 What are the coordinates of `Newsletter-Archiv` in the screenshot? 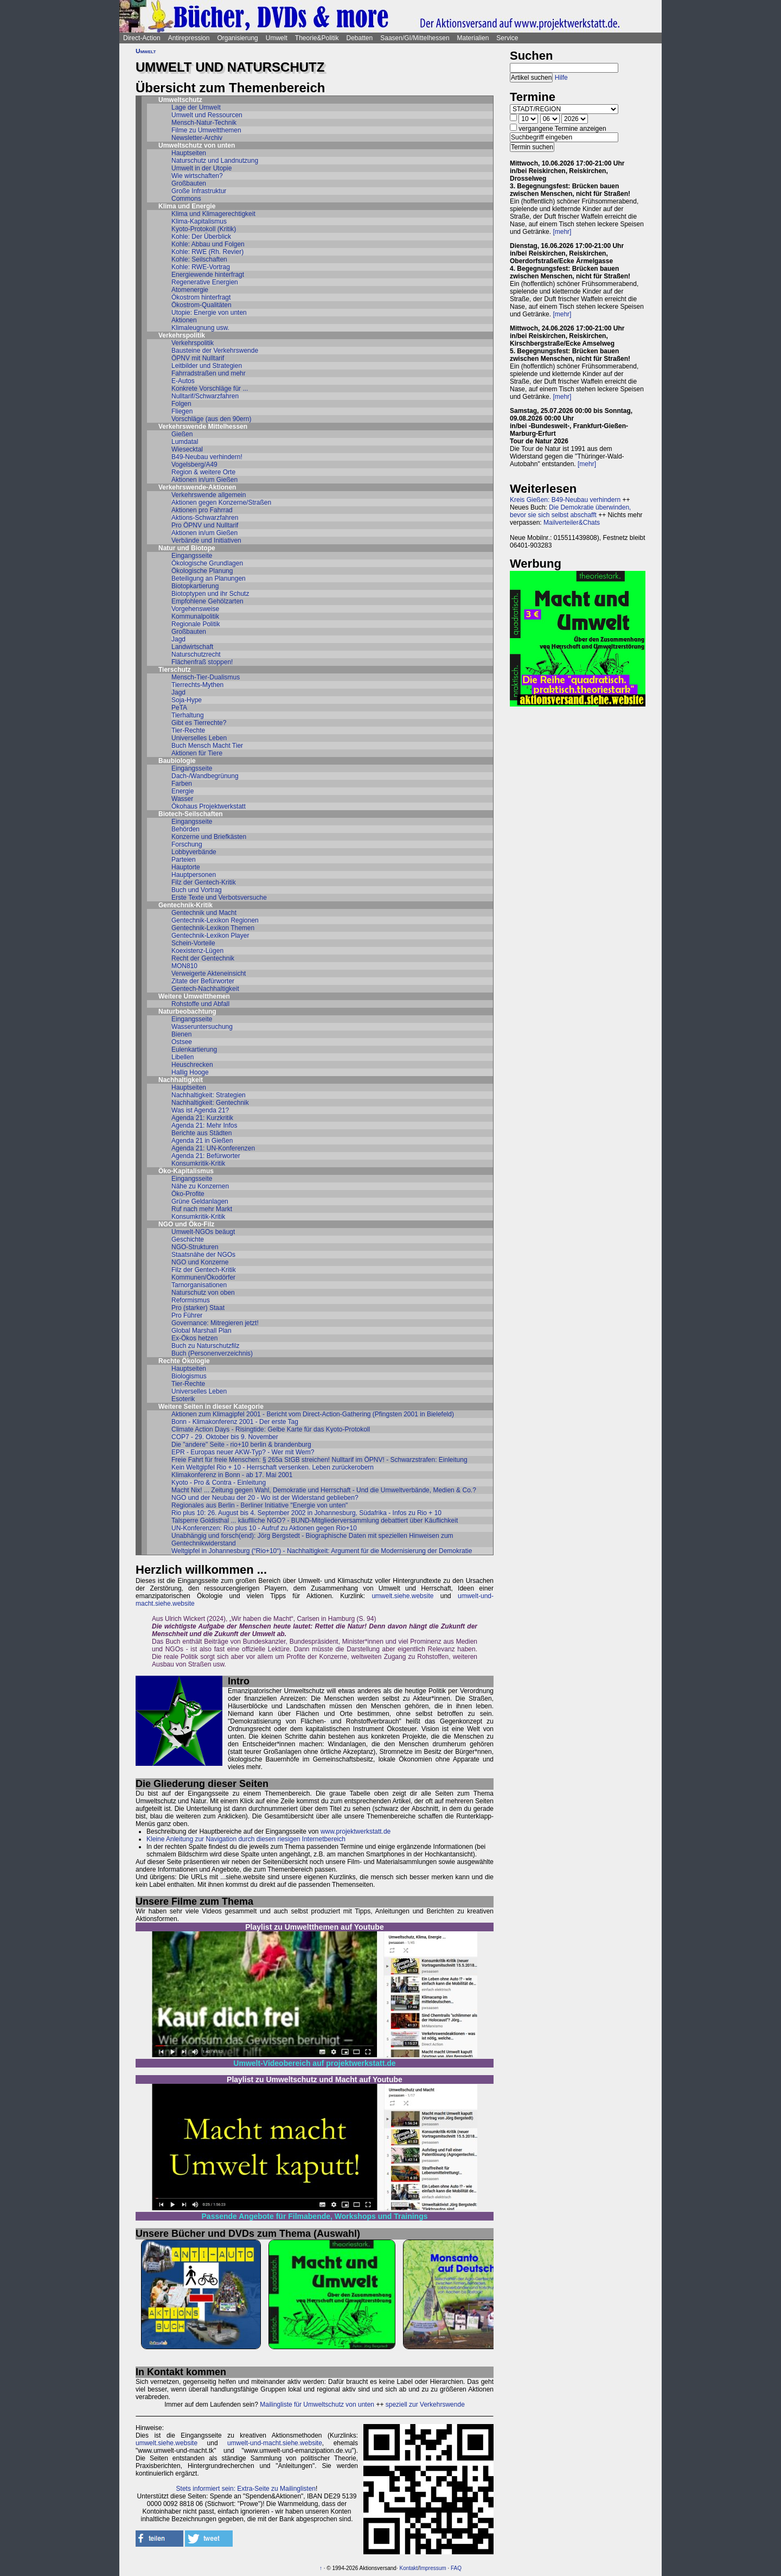 It's located at (196, 138).